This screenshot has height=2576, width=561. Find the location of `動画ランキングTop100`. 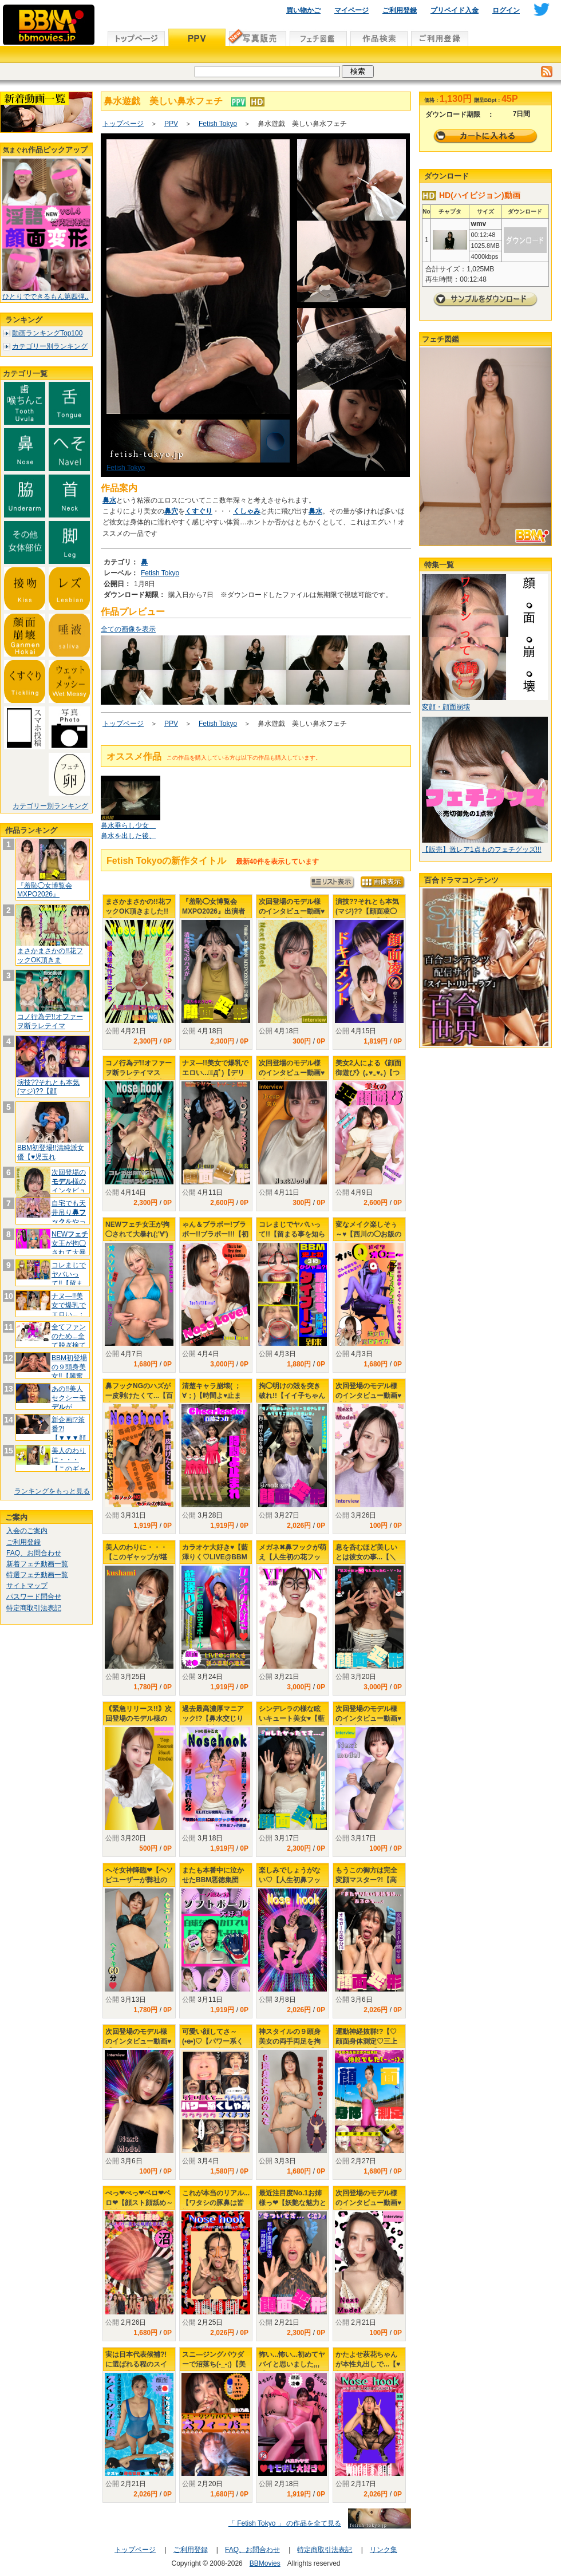

動画ランキングTop100 is located at coordinates (47, 333).